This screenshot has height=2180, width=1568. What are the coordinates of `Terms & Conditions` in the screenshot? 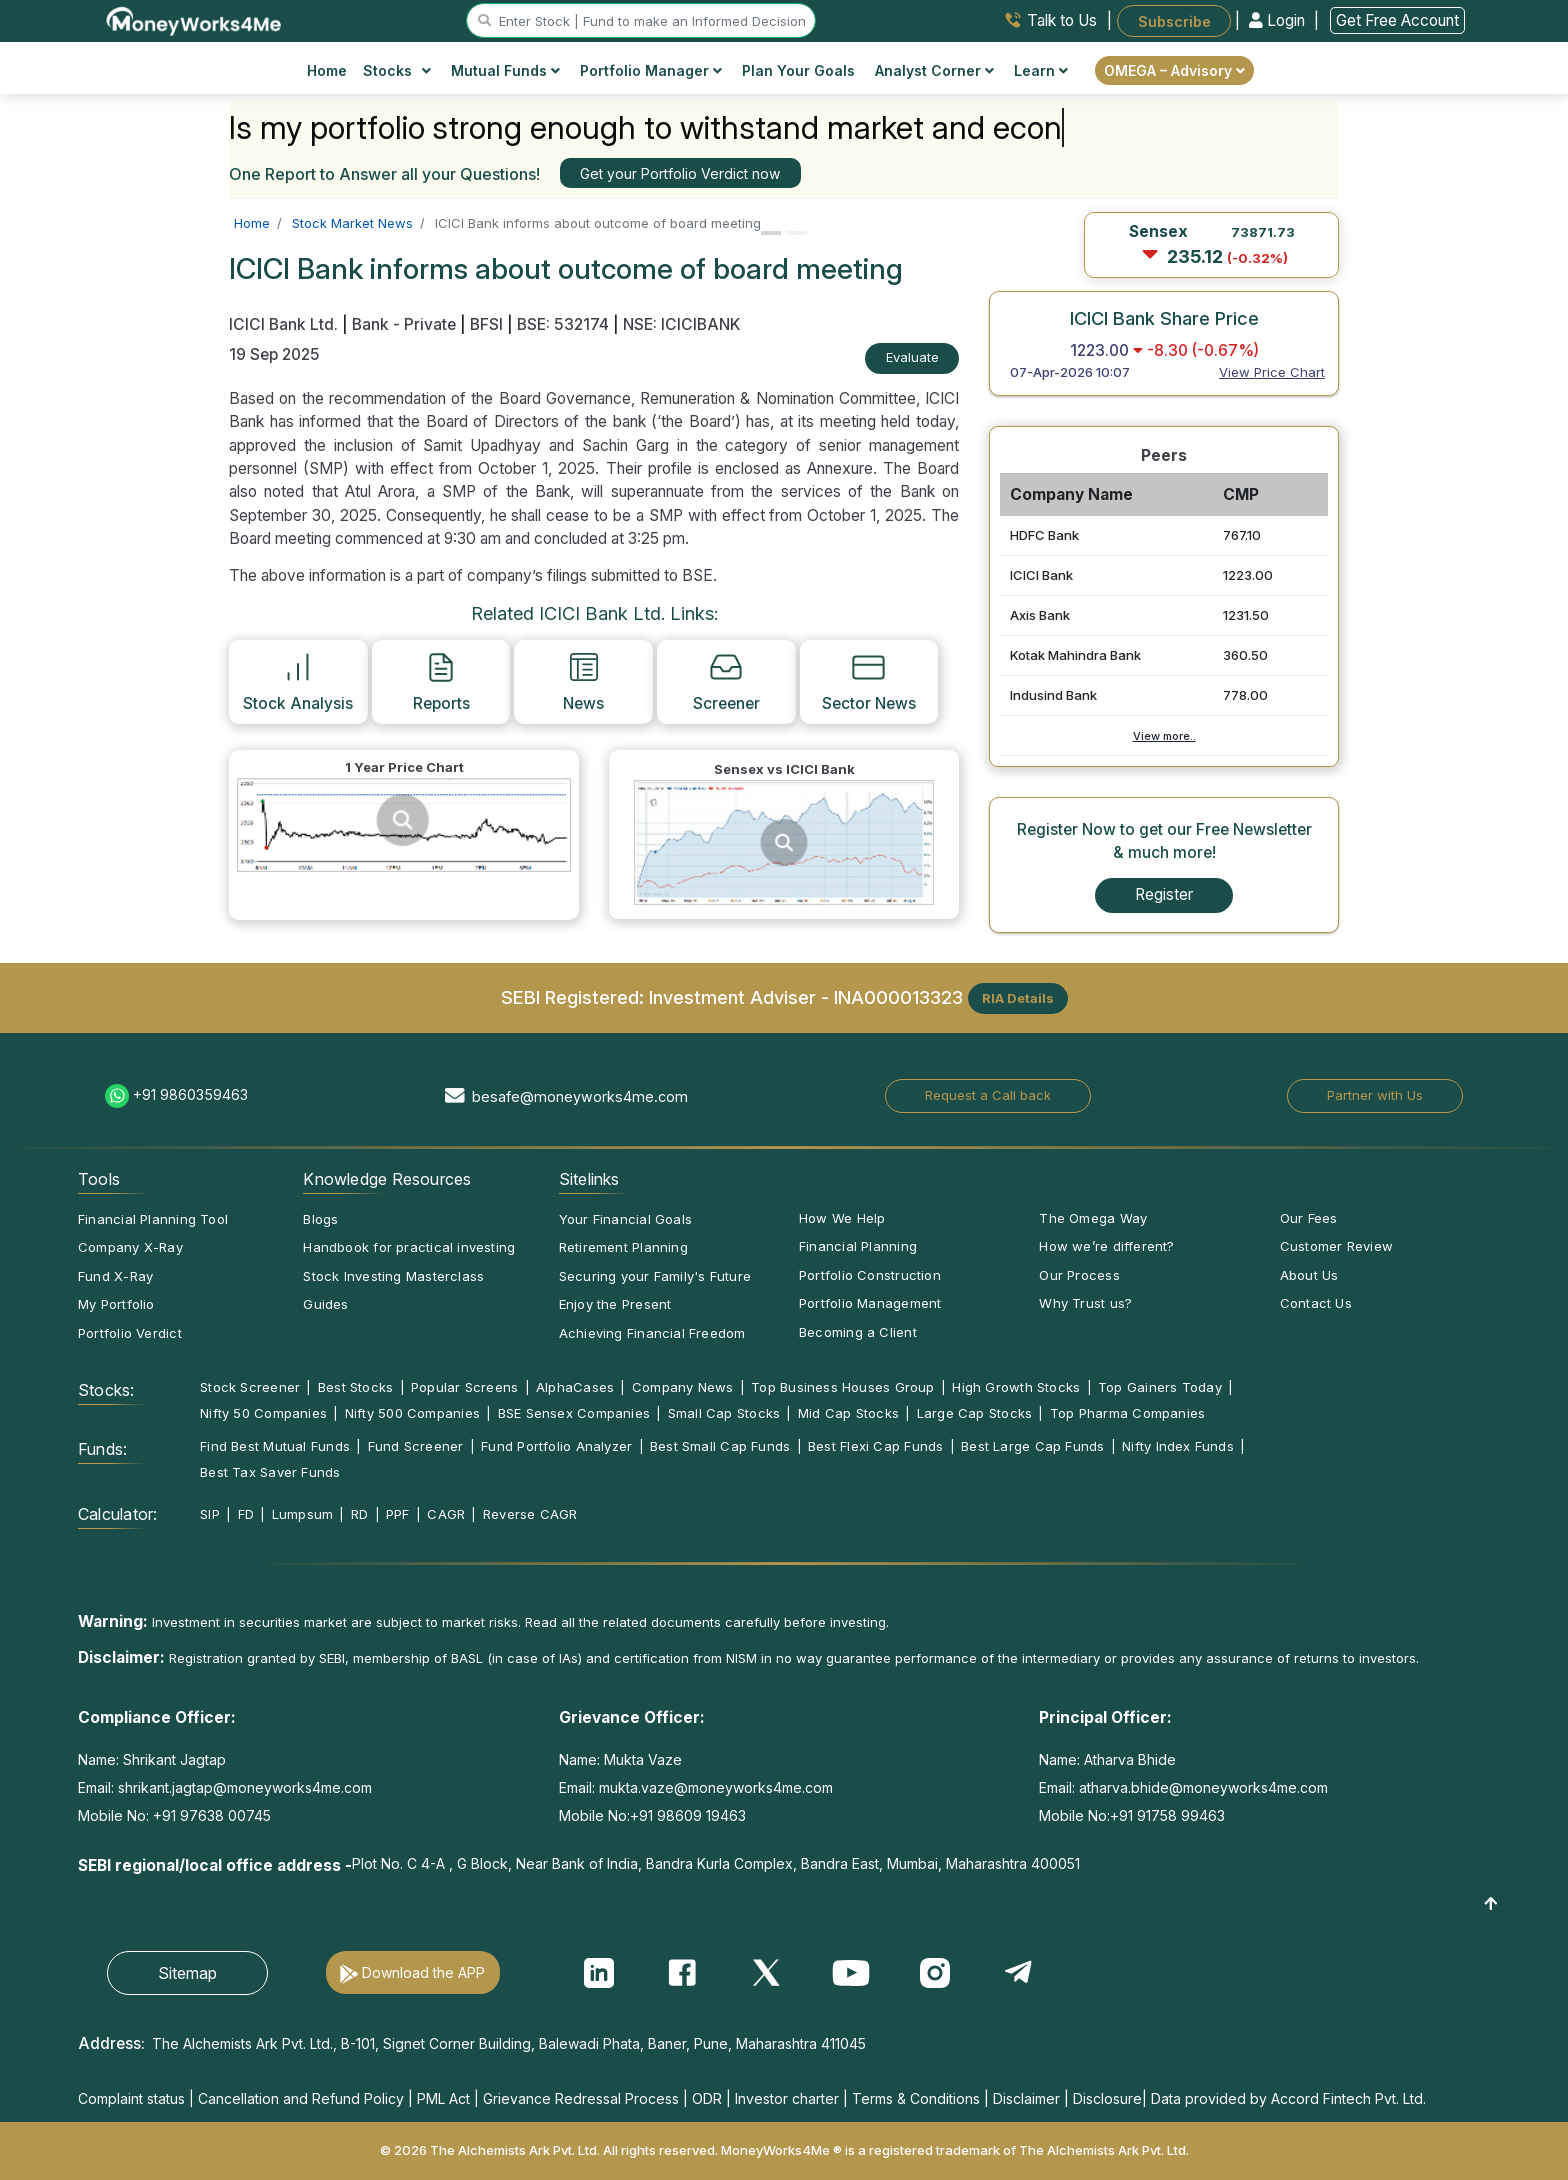 It's located at (916, 2098).